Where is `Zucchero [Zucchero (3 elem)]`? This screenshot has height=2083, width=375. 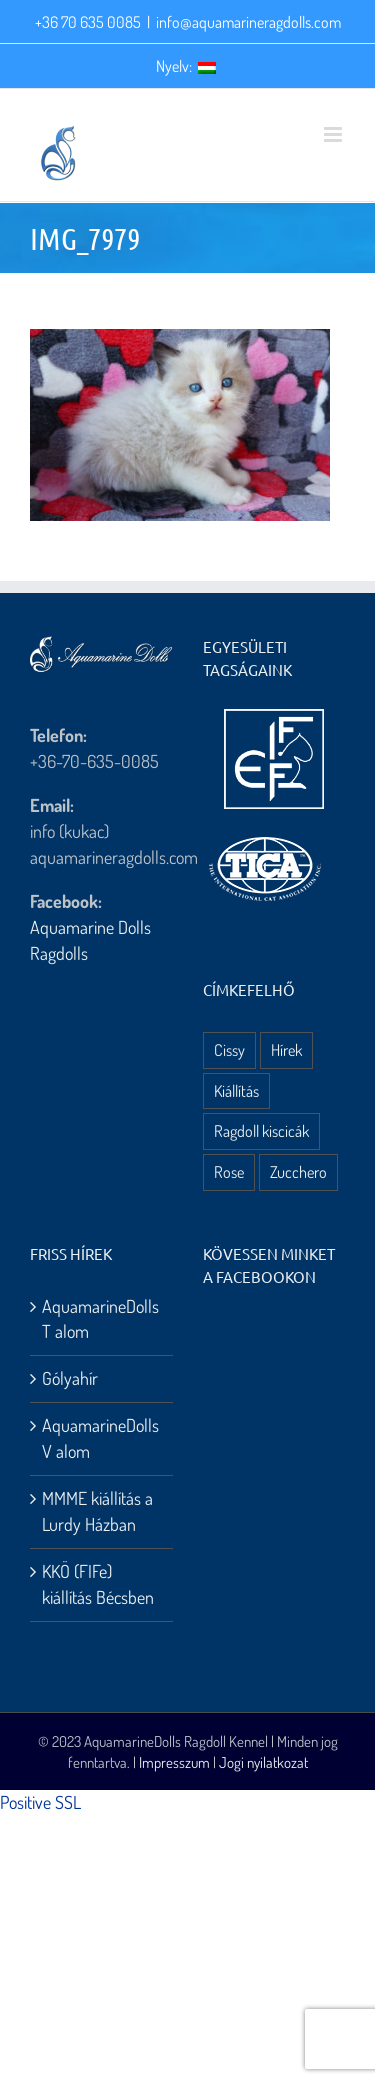
Zucchero [Zucchero (3 elem)] is located at coordinates (298, 1171).